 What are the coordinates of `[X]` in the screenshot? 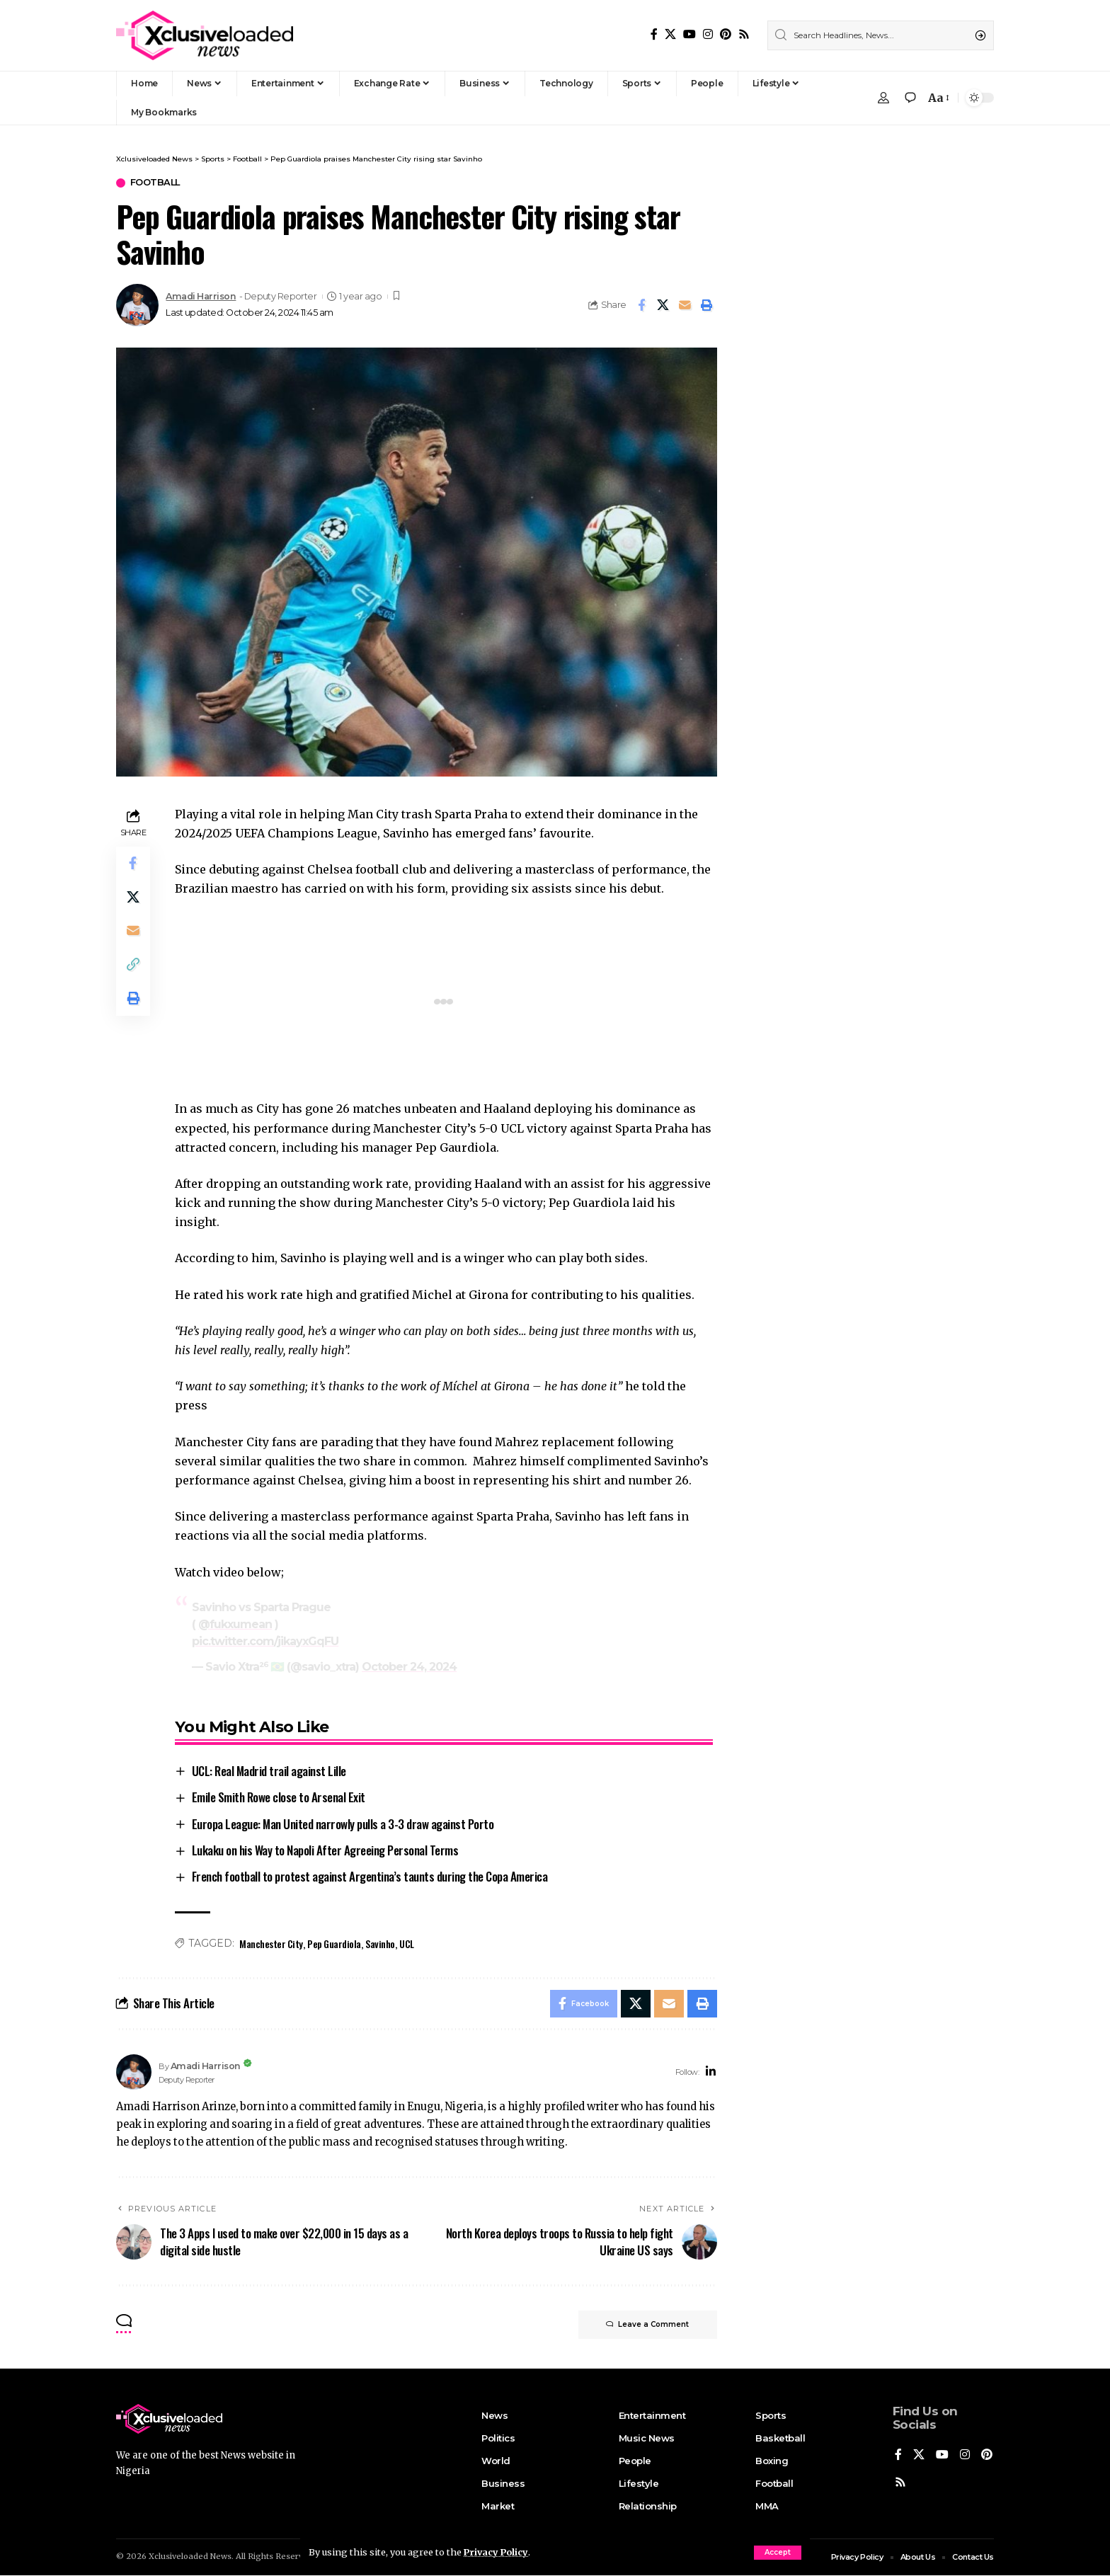 It's located at (670, 34).